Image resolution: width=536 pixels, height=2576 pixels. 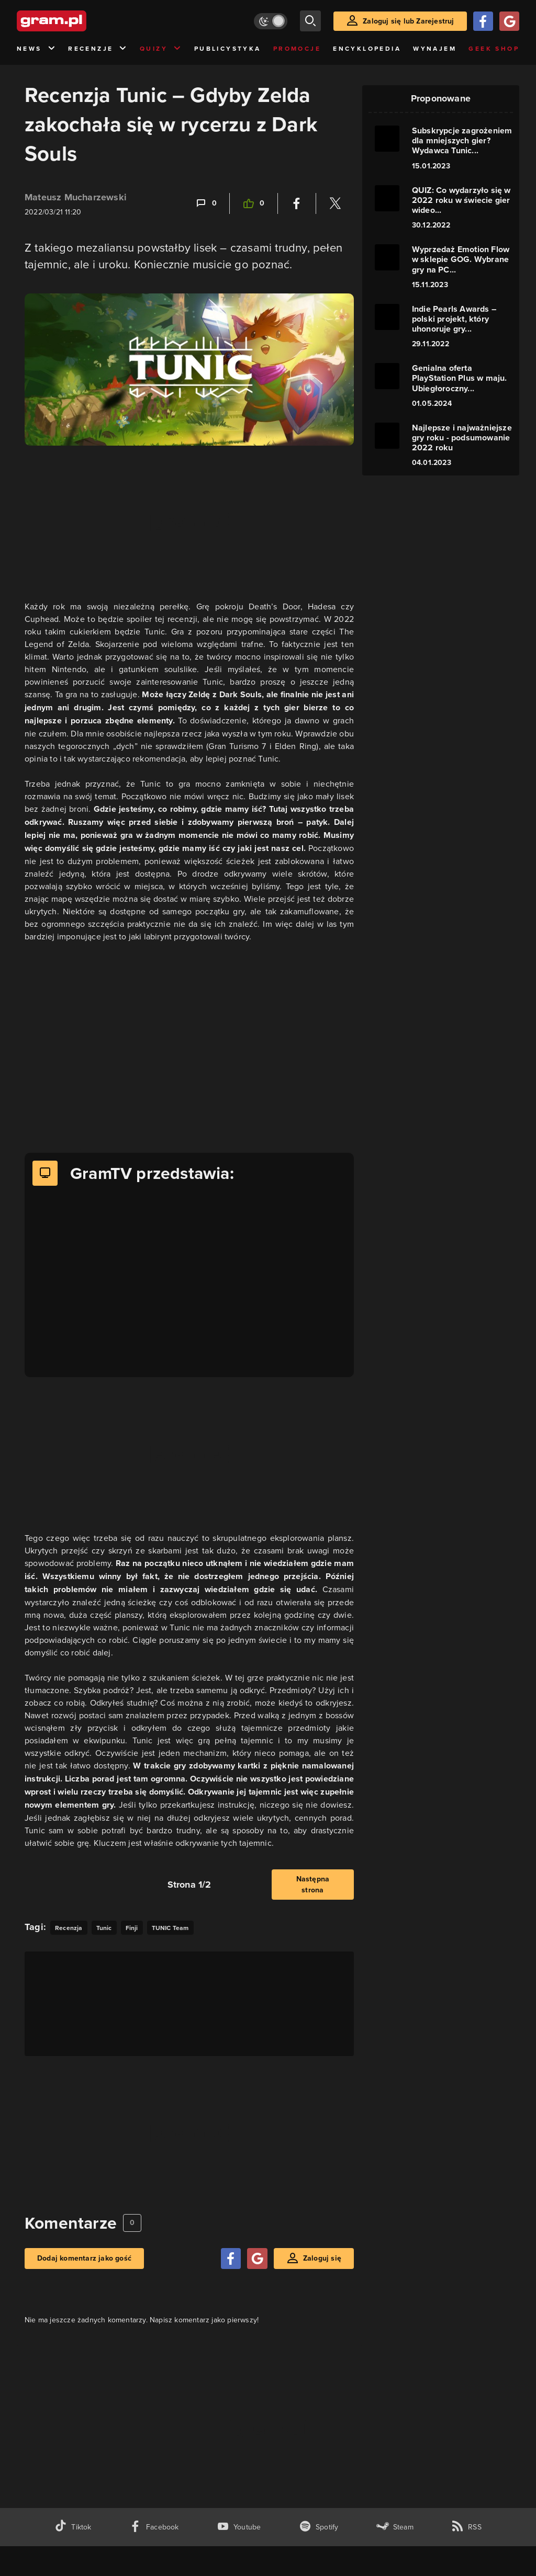 I want to click on Publicystyka, so click(x=227, y=48).